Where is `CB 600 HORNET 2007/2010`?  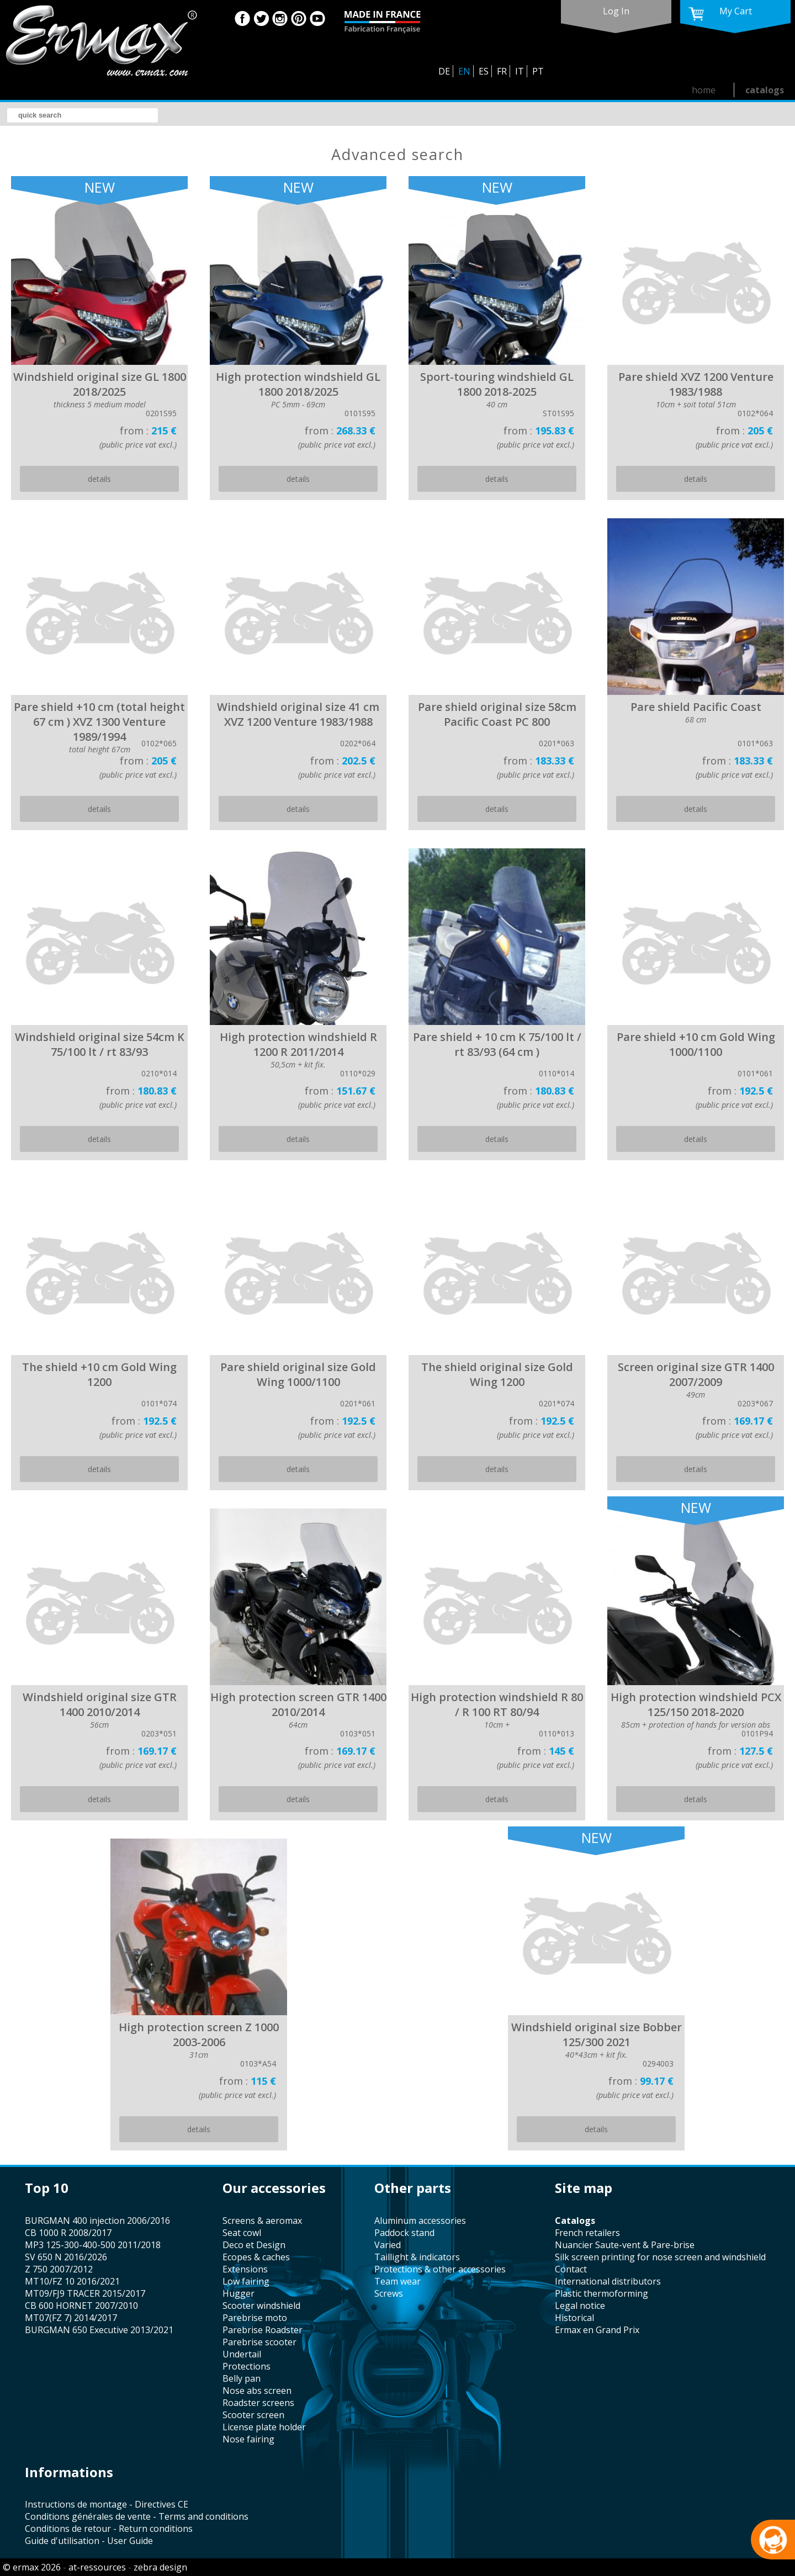
CB 600 HORNET 2007/2010 is located at coordinates (81, 2305).